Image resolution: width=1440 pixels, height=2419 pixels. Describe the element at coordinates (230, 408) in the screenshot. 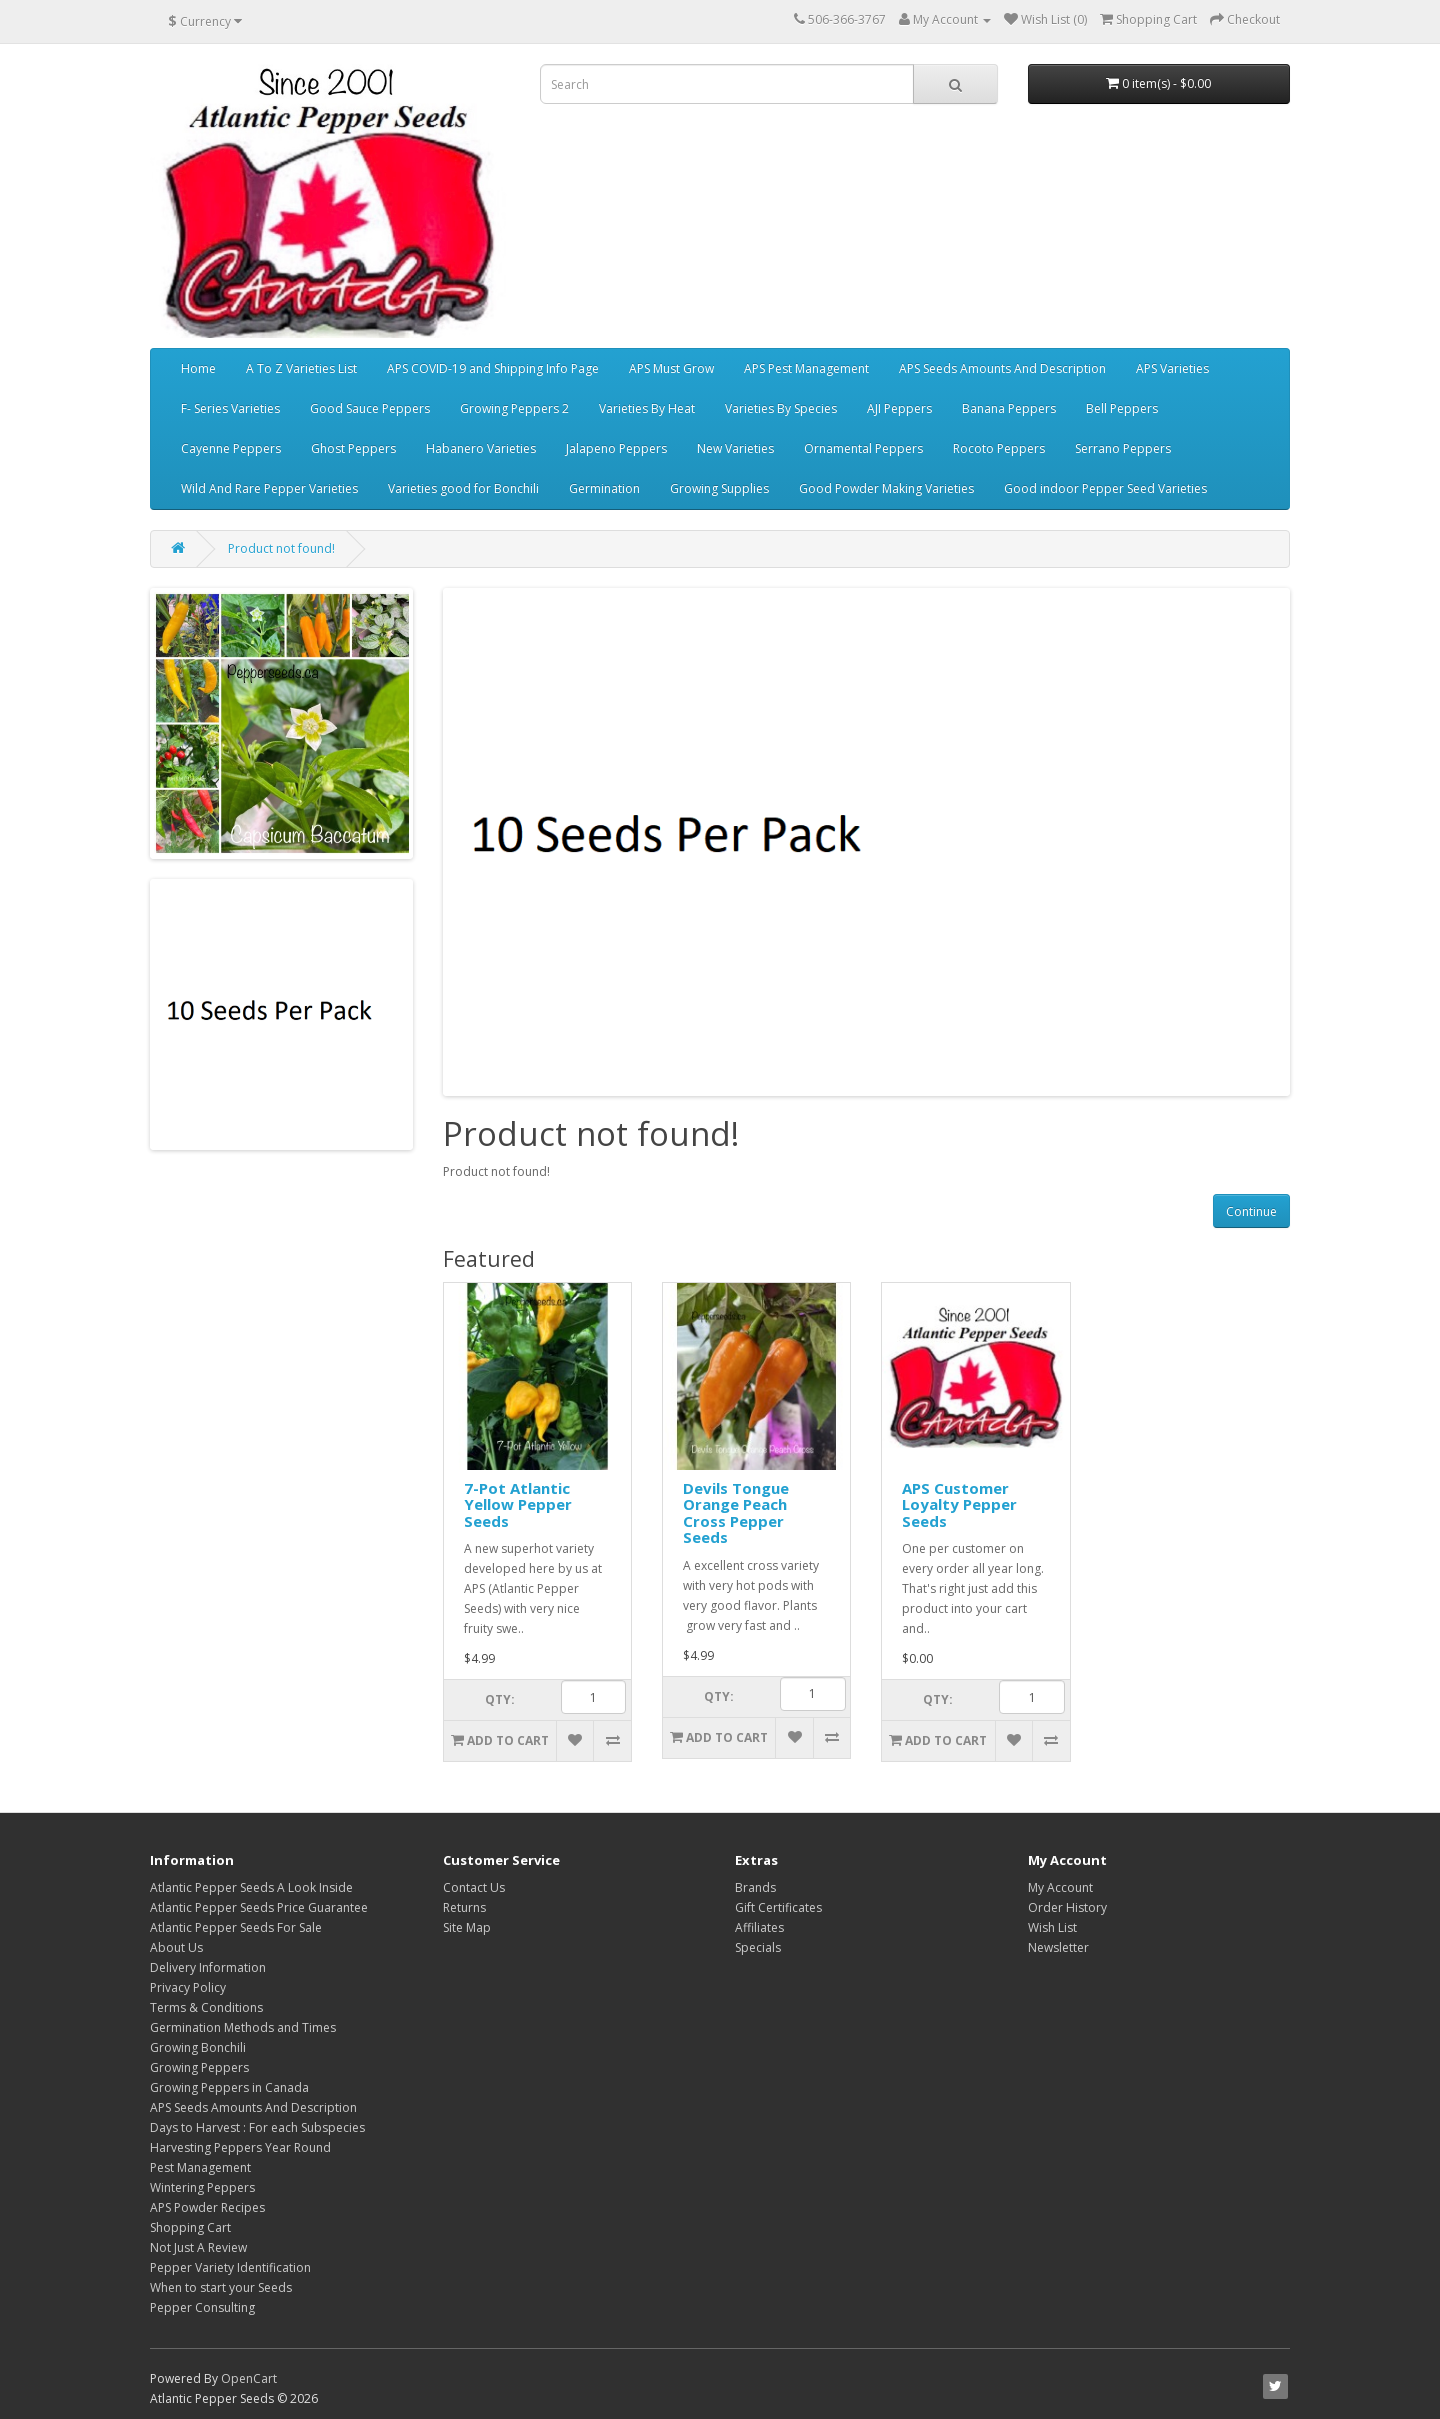

I see `F- Series Varieties` at that location.